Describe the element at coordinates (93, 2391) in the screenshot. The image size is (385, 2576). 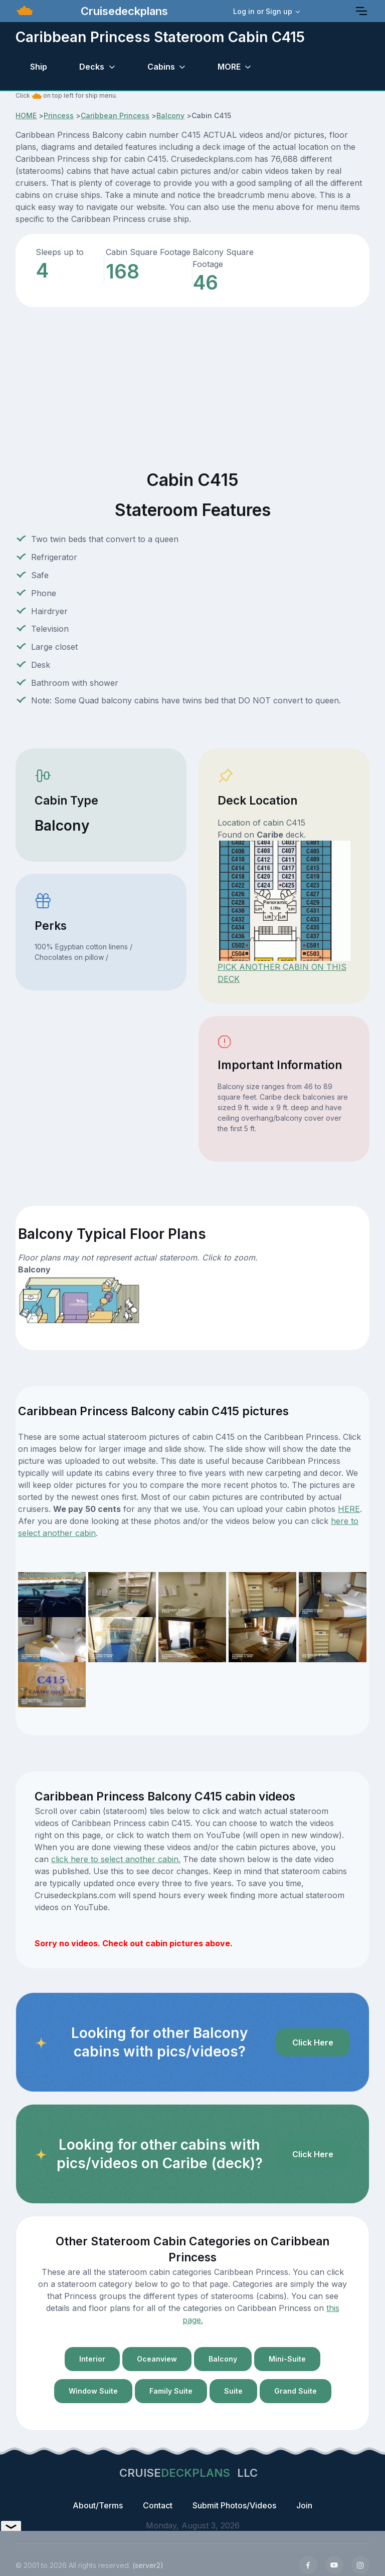
I see `Window Suite` at that location.